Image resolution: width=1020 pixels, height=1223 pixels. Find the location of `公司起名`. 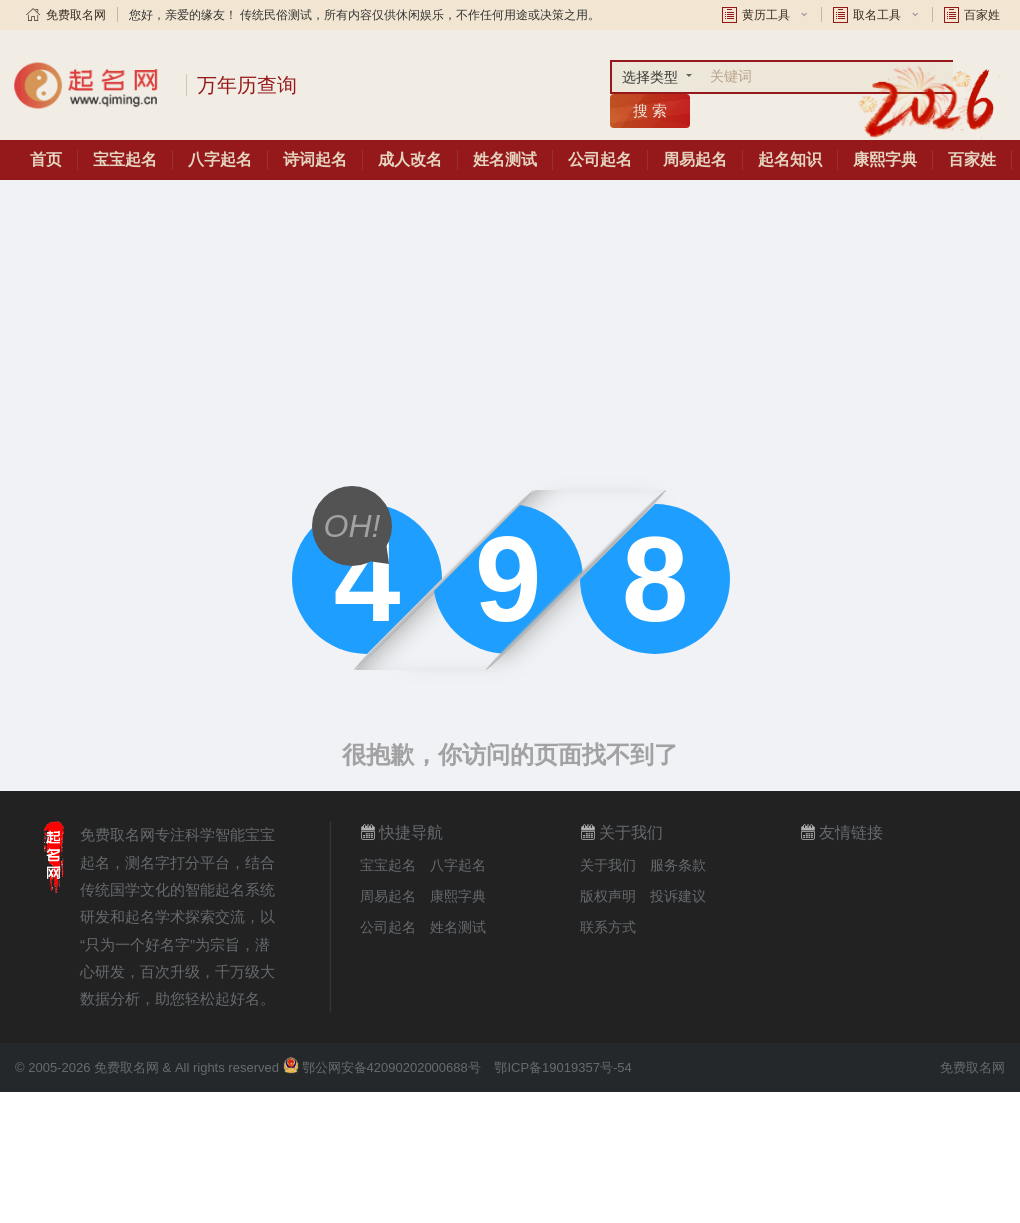

公司起名 is located at coordinates (600, 159).